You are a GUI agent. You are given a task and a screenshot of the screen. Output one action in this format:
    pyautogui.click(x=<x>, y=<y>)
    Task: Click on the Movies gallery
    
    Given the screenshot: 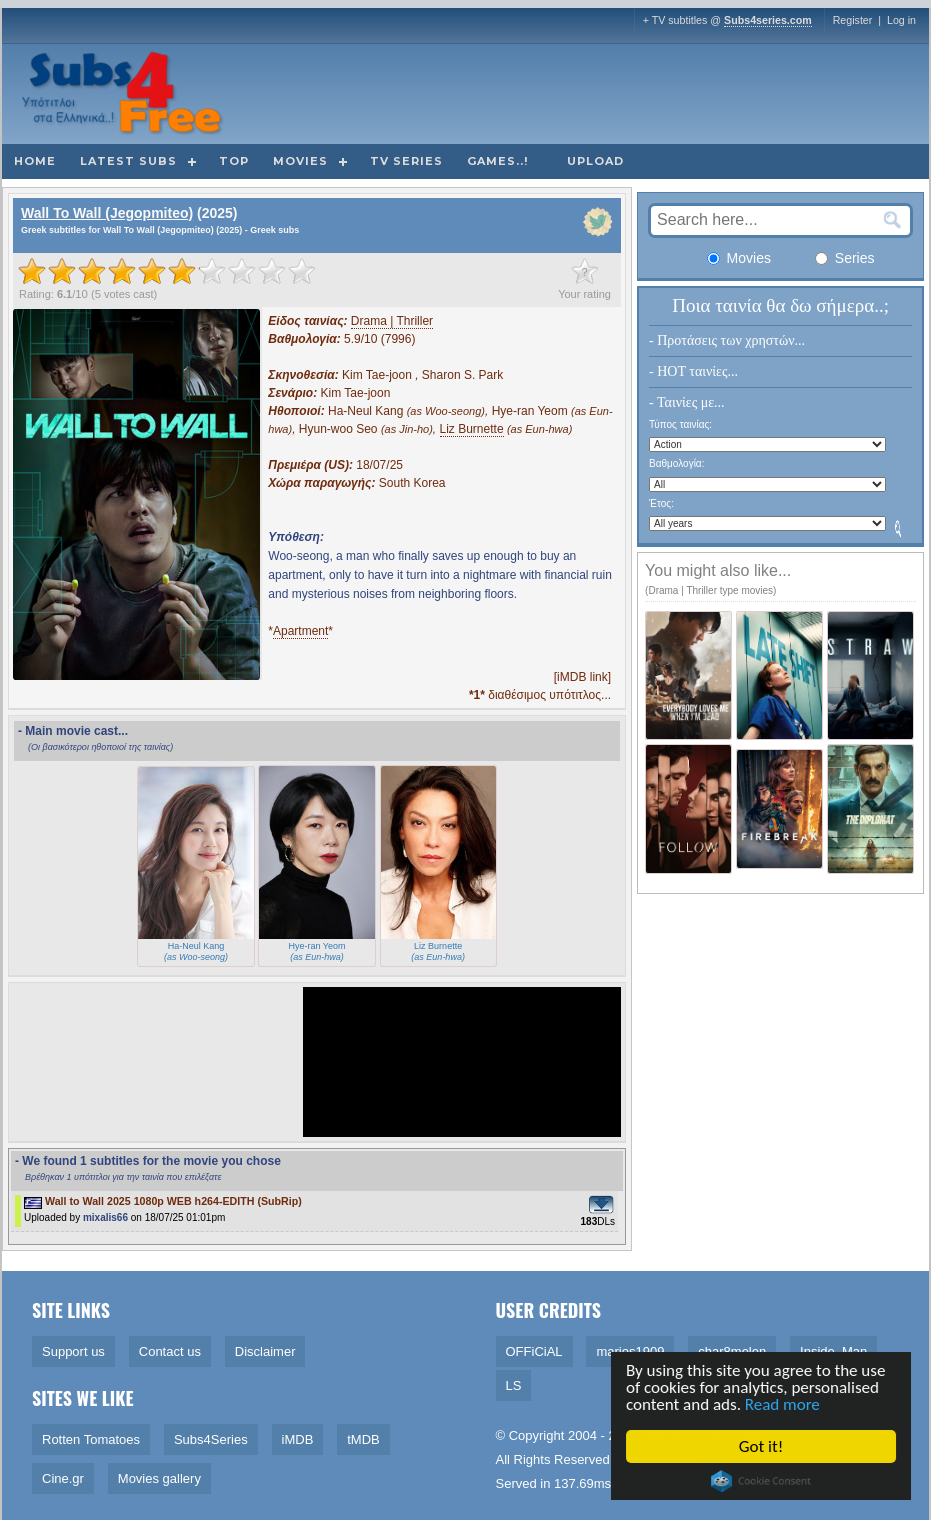 What is the action you would take?
    pyautogui.click(x=159, y=1478)
    